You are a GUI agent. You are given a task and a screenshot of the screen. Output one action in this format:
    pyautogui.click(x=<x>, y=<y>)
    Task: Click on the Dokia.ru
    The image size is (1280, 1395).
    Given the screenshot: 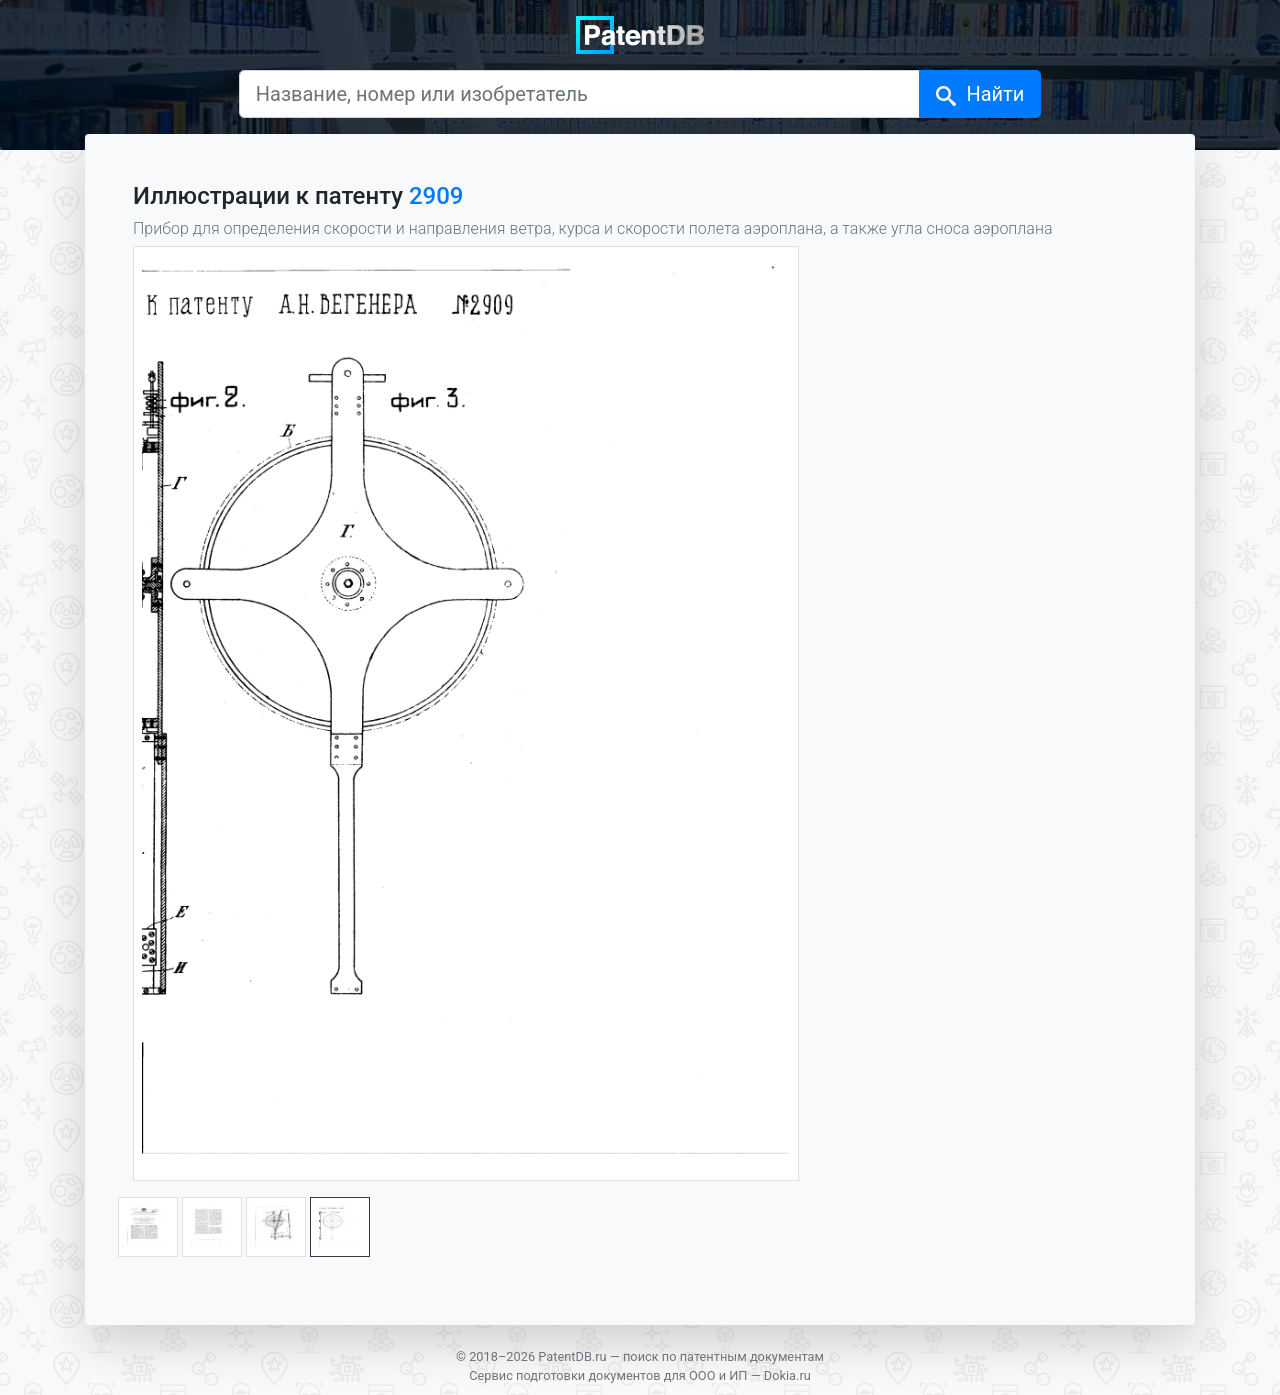 What is the action you would take?
    pyautogui.click(x=787, y=1375)
    